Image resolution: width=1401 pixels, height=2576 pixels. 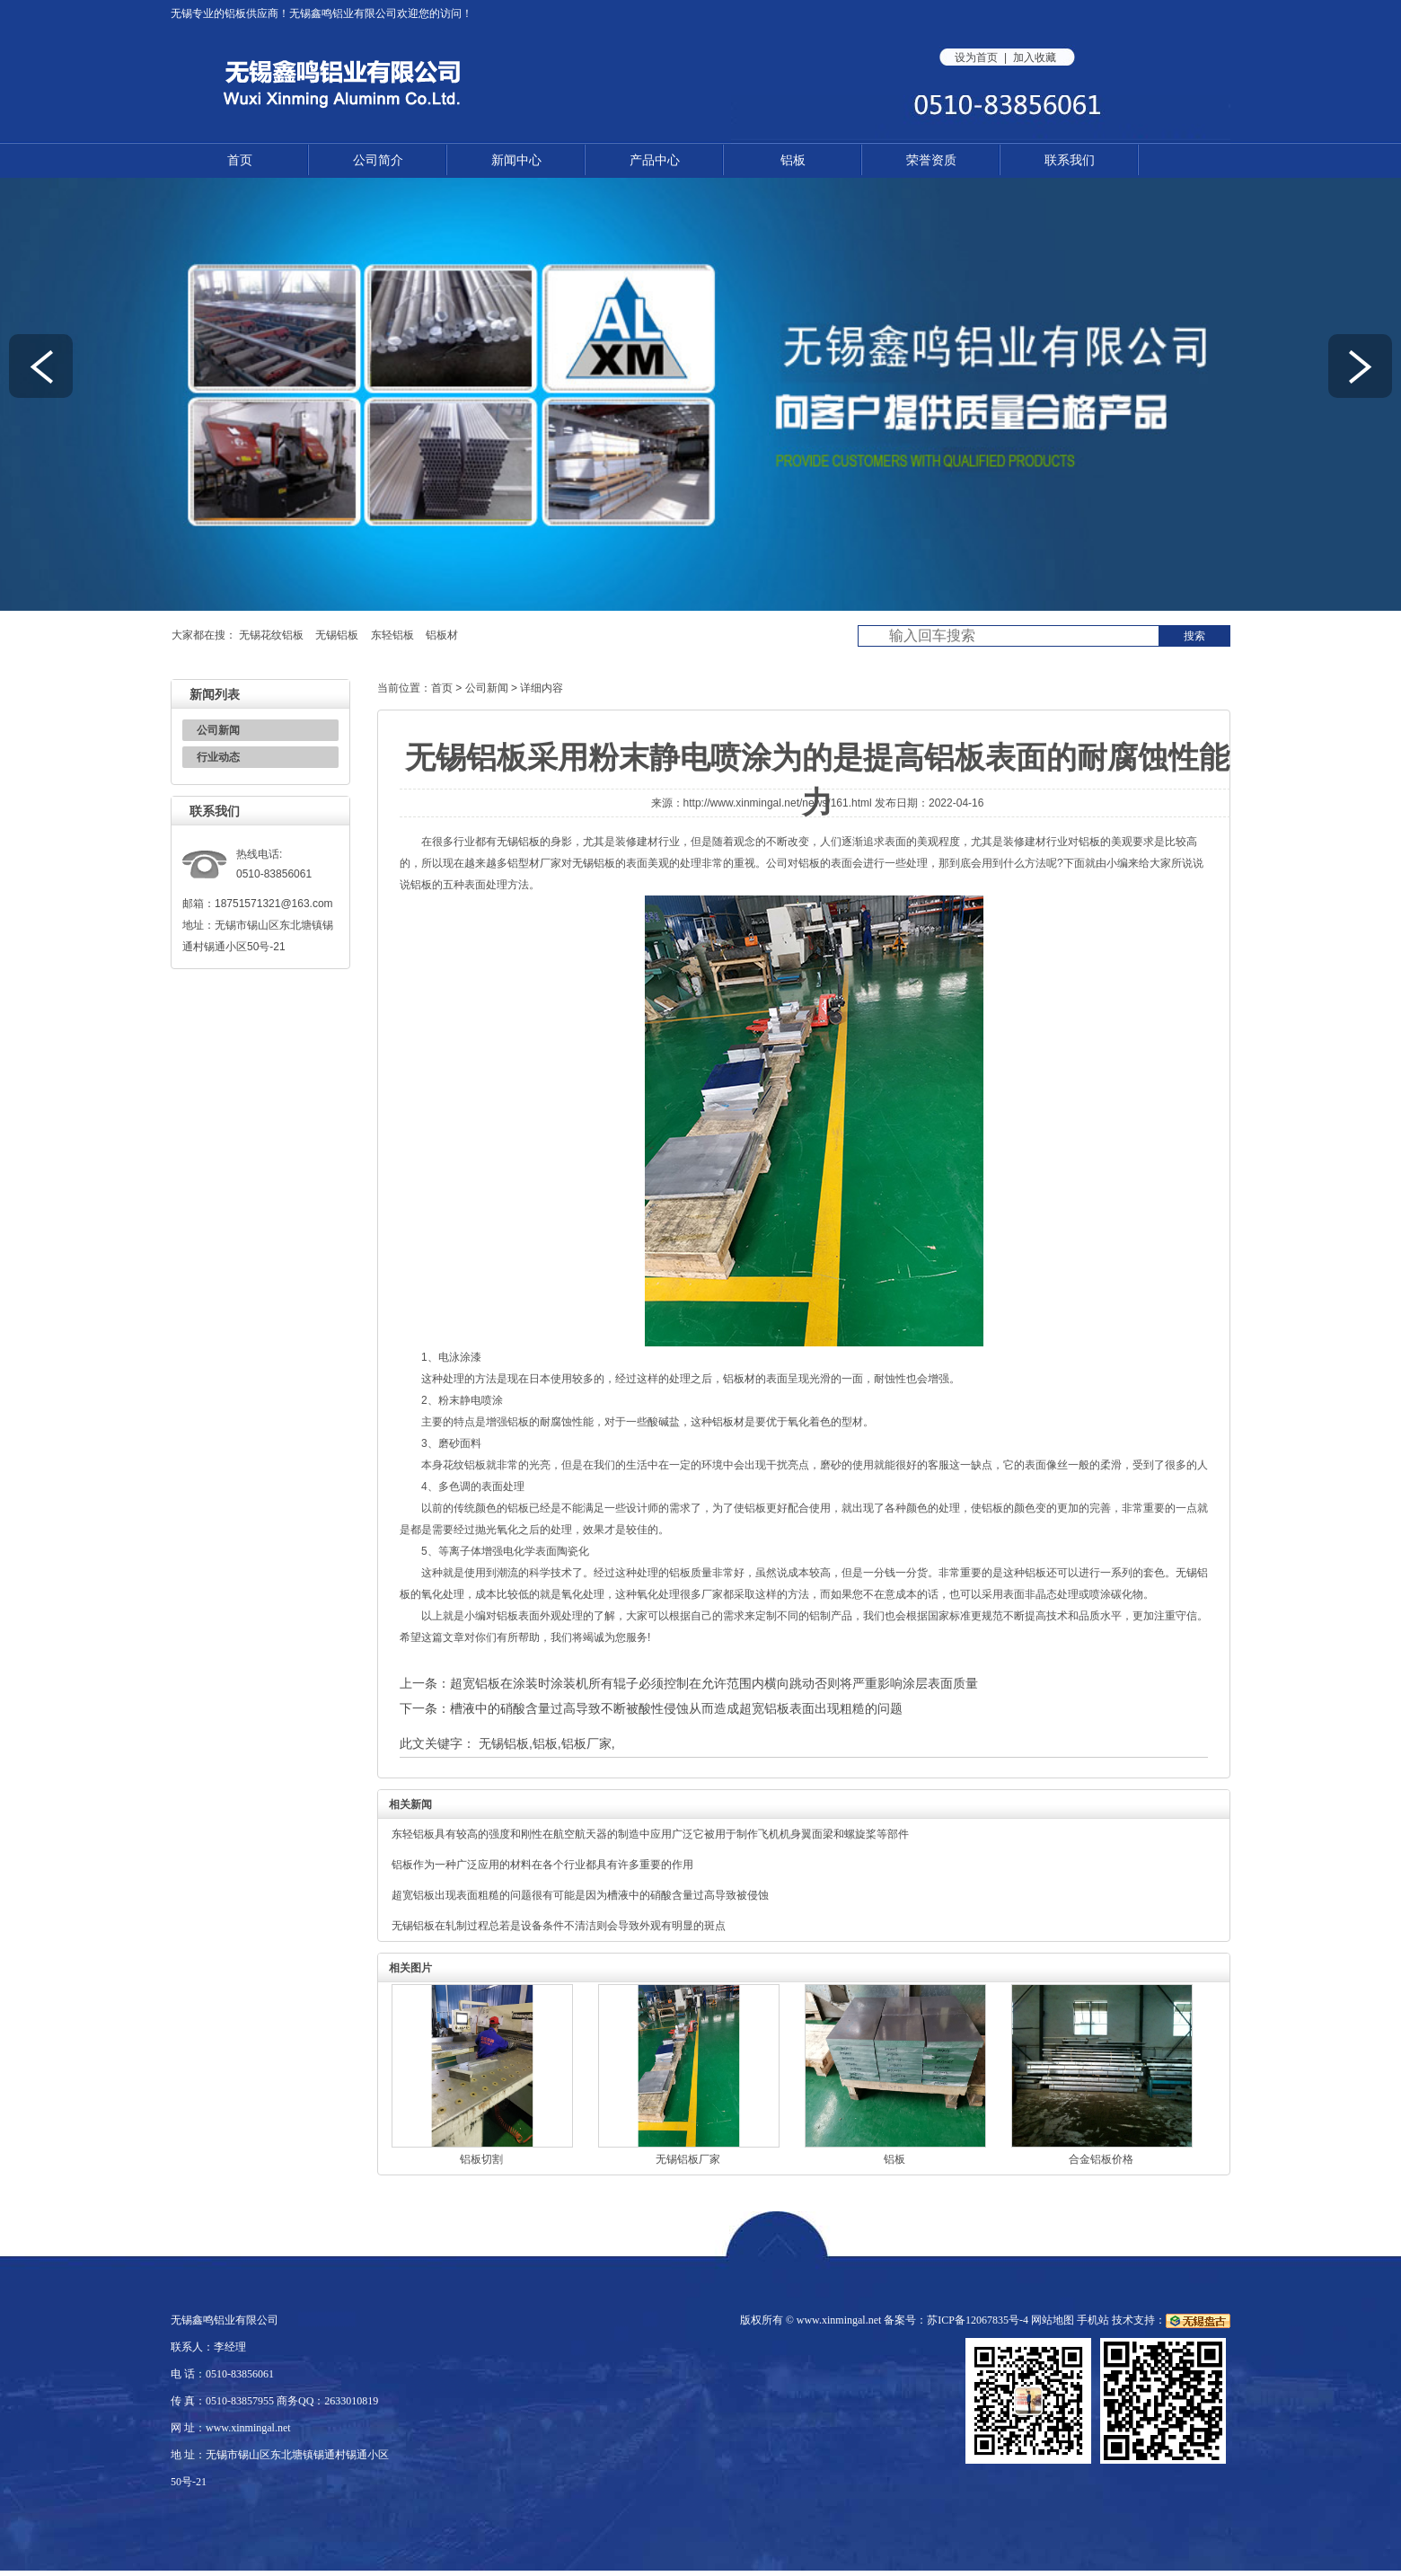 What do you see at coordinates (1069, 160) in the screenshot?
I see `联系我们` at bounding box center [1069, 160].